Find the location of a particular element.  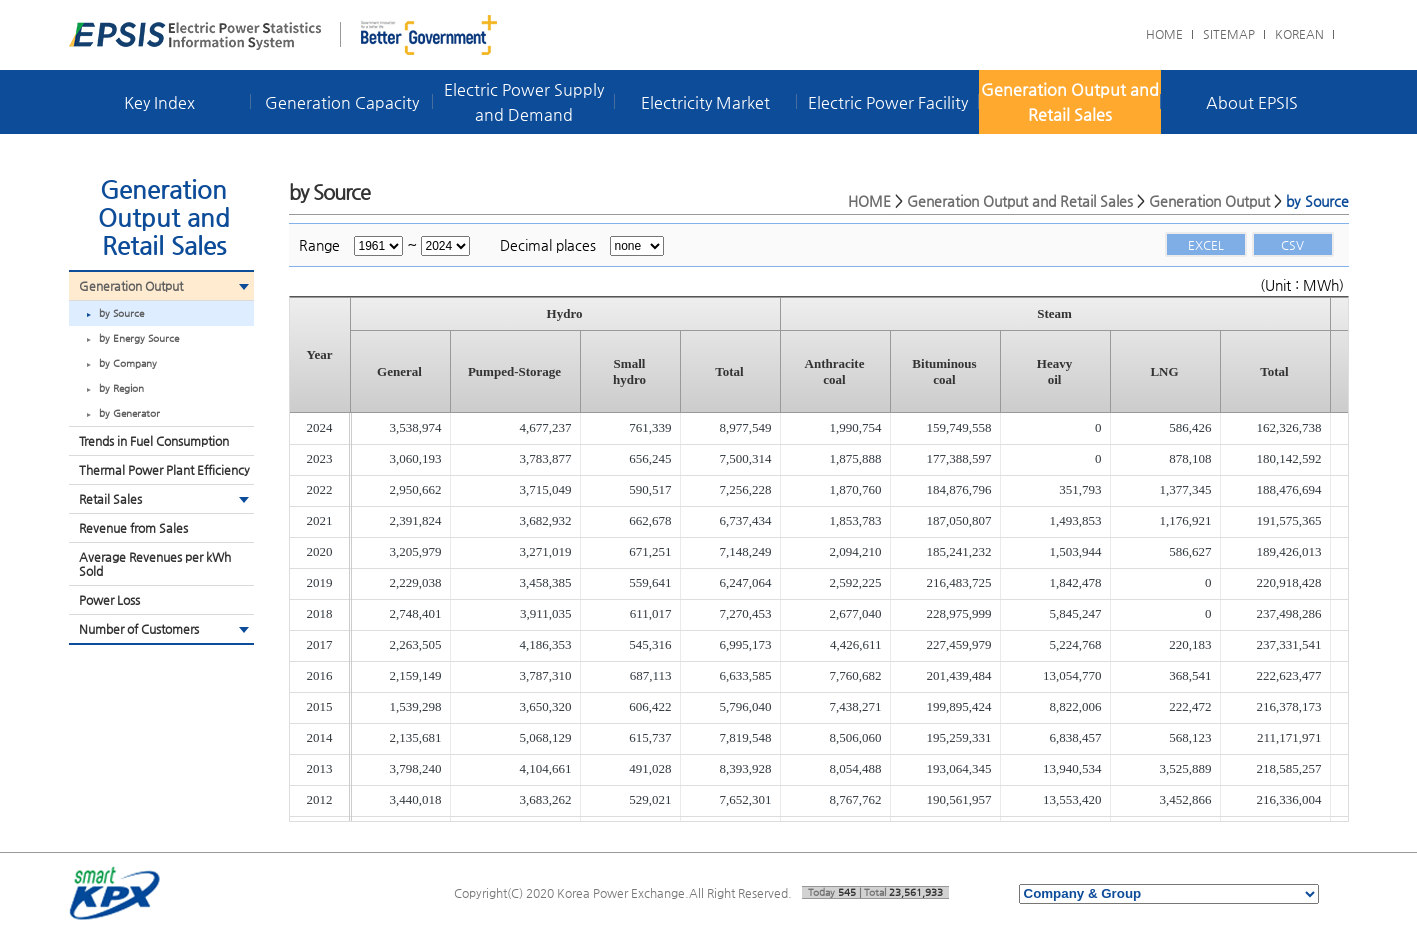

Electricity Market is located at coordinates (705, 102).